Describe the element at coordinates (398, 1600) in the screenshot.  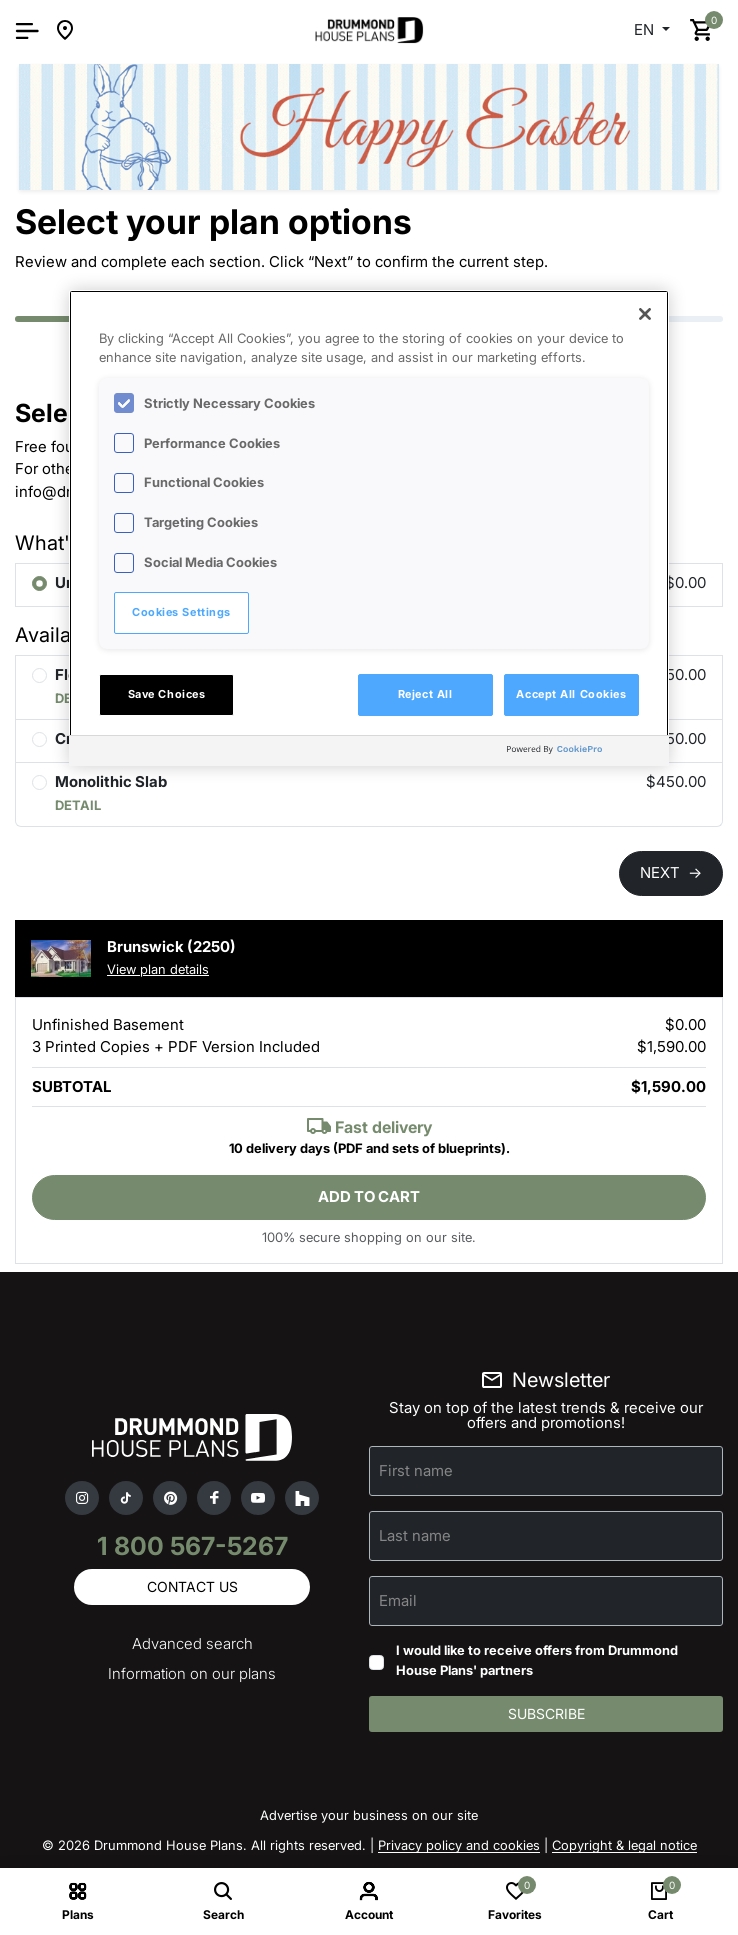
I see `Email` at that location.